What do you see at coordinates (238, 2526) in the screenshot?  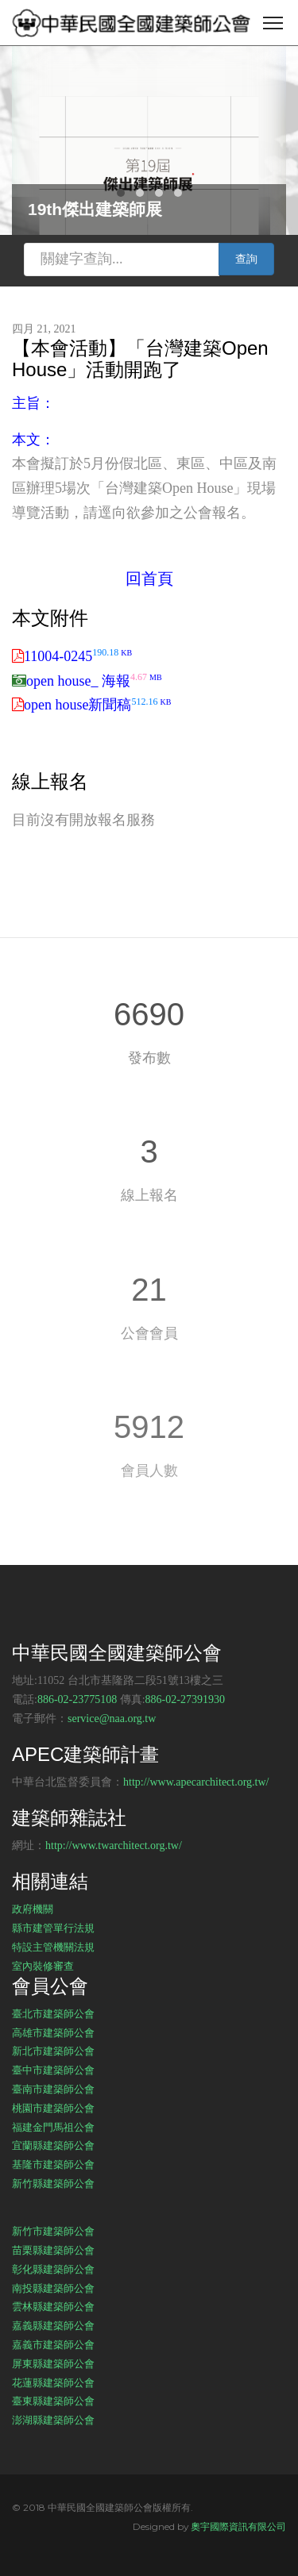 I see `奧宇國際資訊有限公司` at bounding box center [238, 2526].